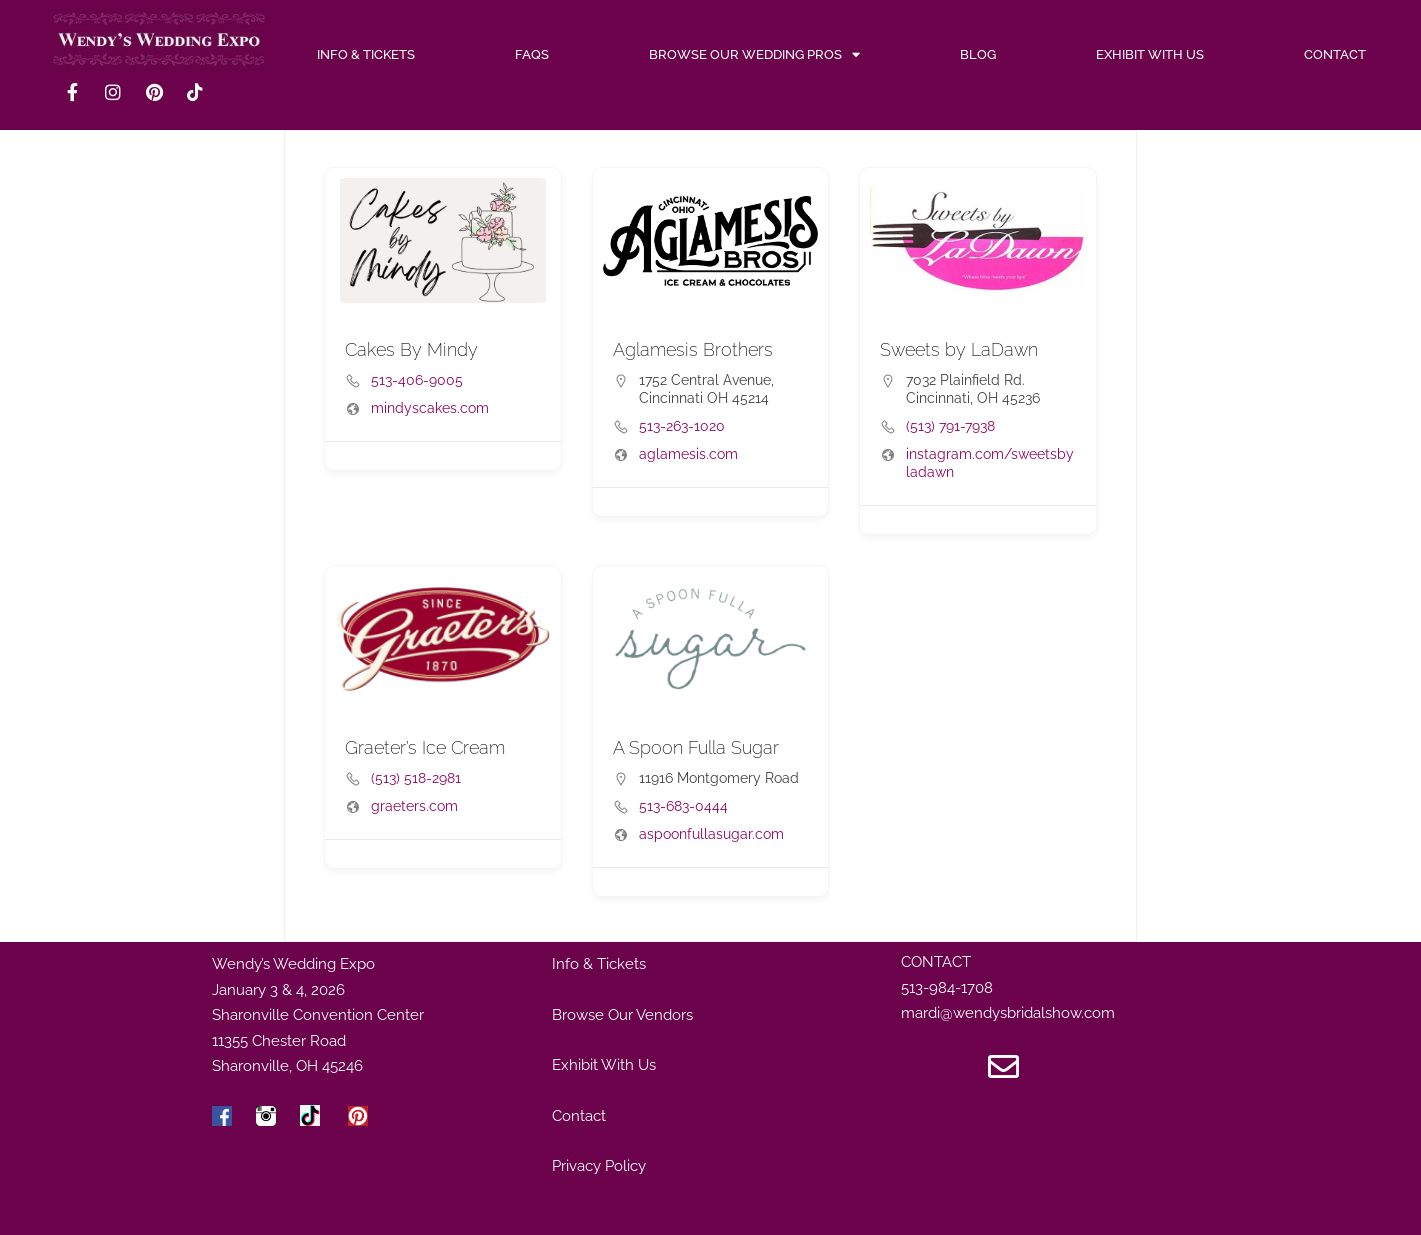 This screenshot has height=1235, width=1421. What do you see at coordinates (959, 349) in the screenshot?
I see `Sweets by LaDawn` at bounding box center [959, 349].